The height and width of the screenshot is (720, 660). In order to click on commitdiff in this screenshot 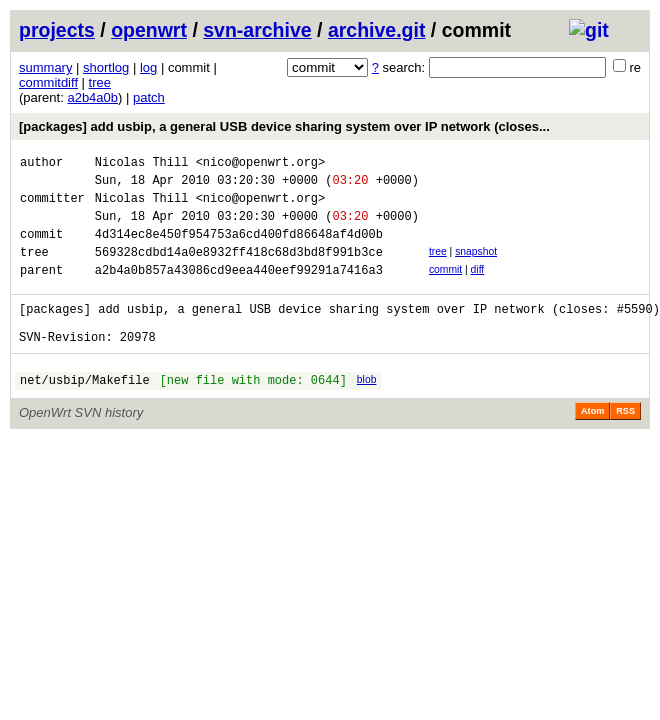, I will do `click(48, 82)`.